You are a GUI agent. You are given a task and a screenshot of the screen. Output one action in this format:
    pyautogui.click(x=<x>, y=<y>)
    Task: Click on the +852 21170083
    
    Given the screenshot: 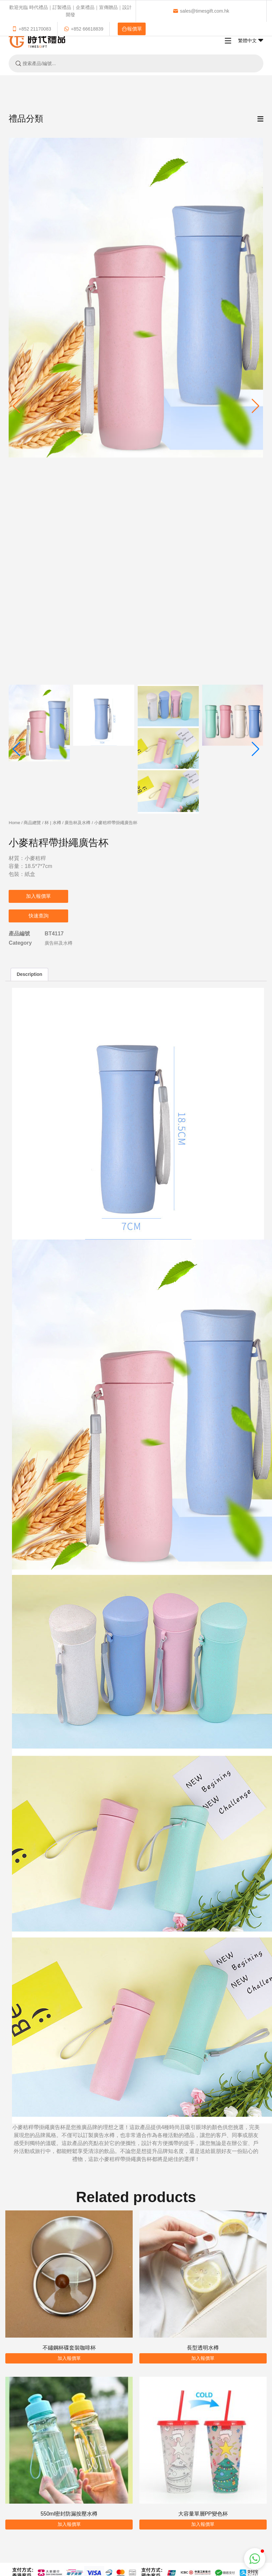 What is the action you would take?
    pyautogui.click(x=31, y=29)
    